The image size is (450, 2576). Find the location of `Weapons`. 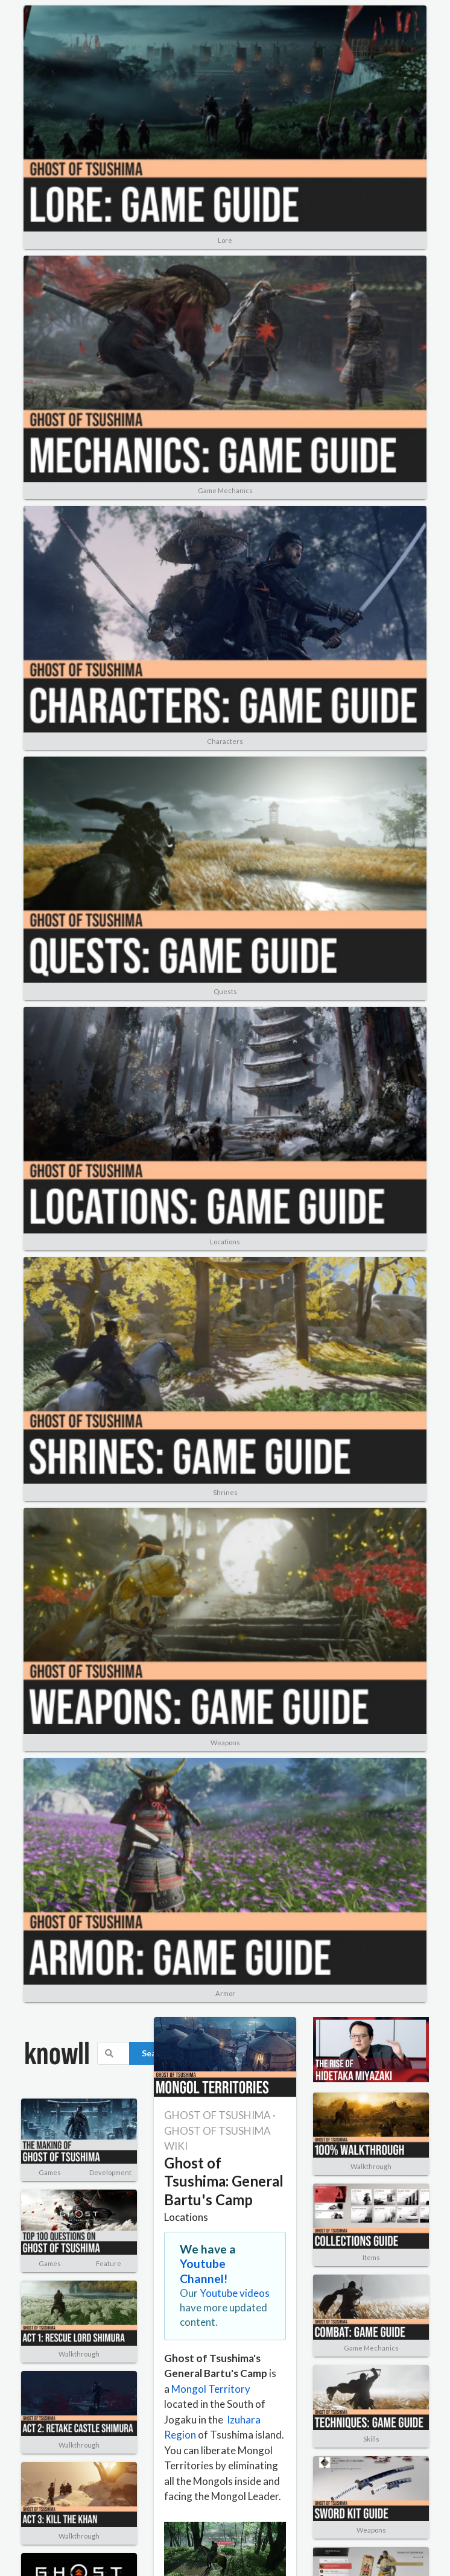

Weapons is located at coordinates (225, 1742).